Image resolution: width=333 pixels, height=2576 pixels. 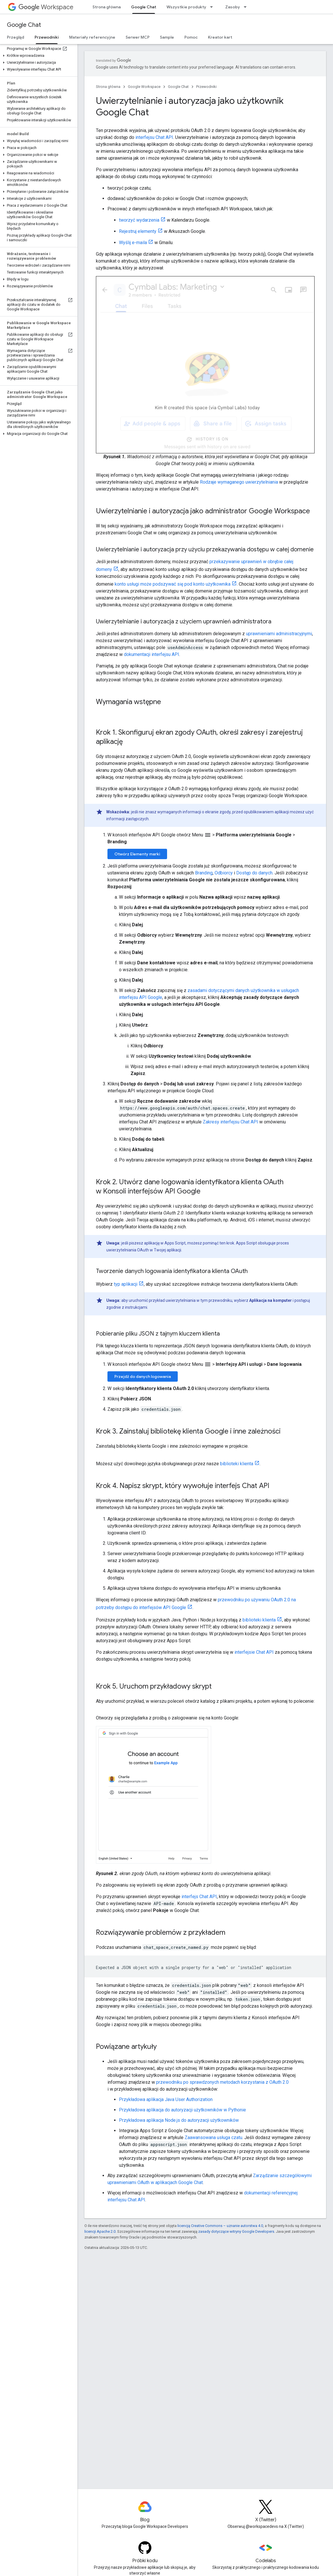 I want to click on tworzyć wydarzenia, so click(x=139, y=220).